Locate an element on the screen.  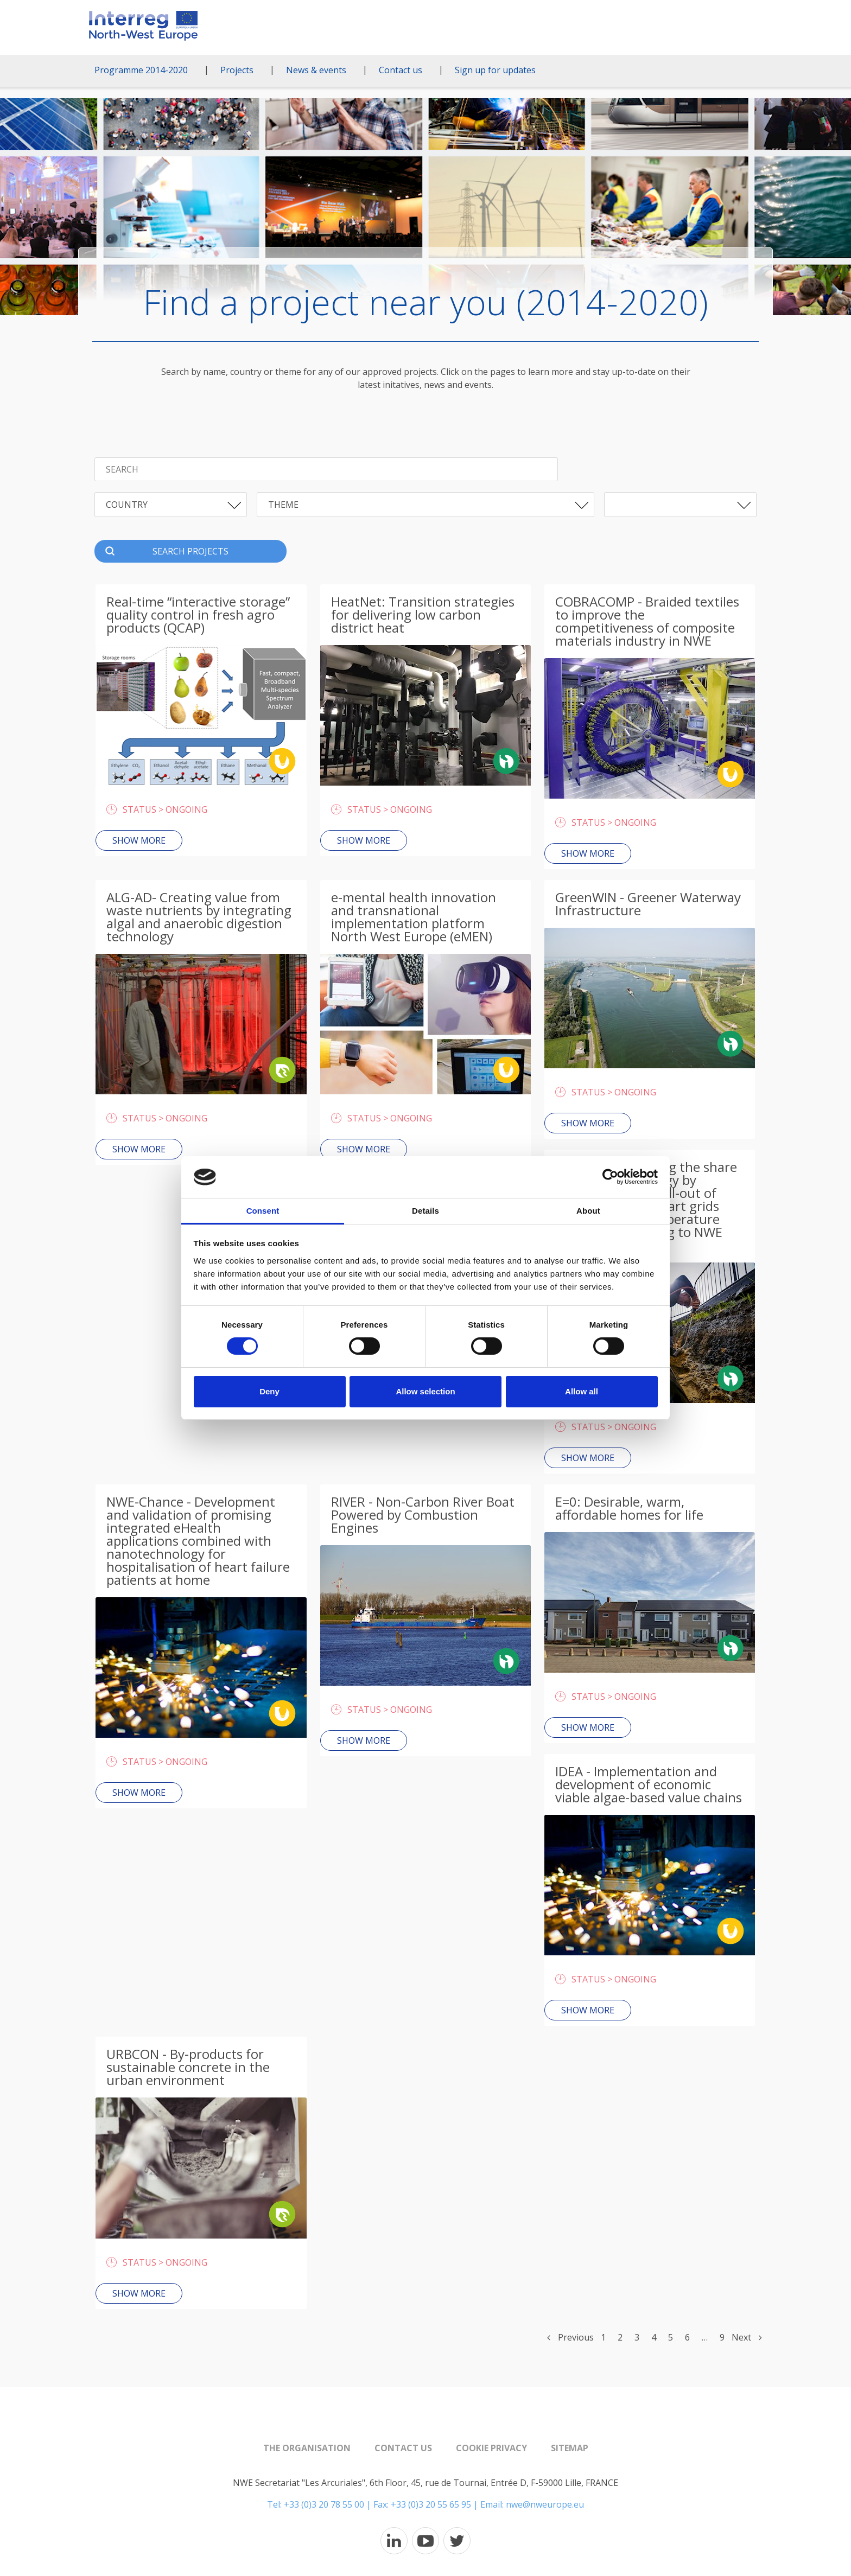
Projects is located at coordinates (236, 70).